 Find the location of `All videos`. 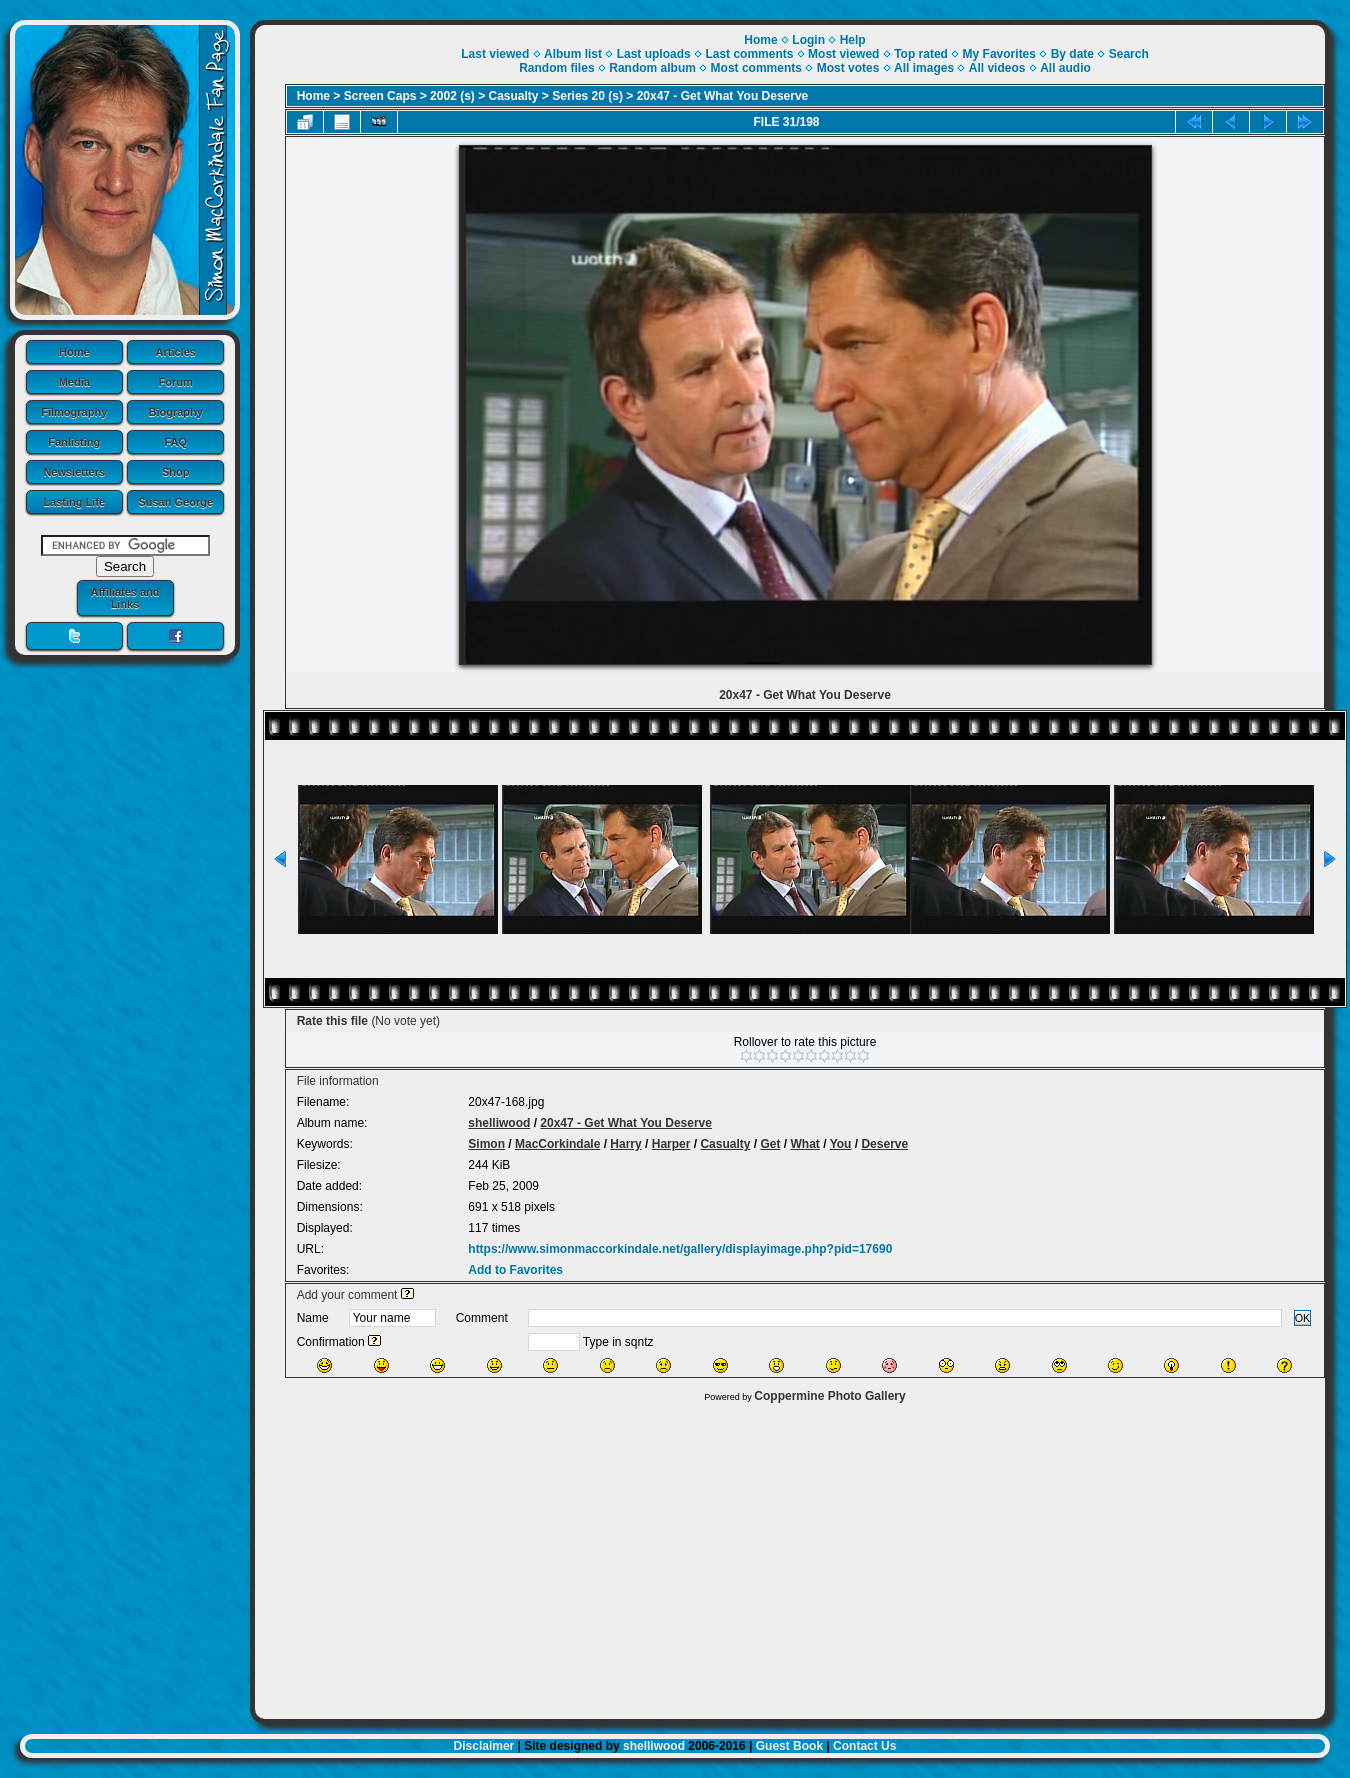

All videos is located at coordinates (997, 68).